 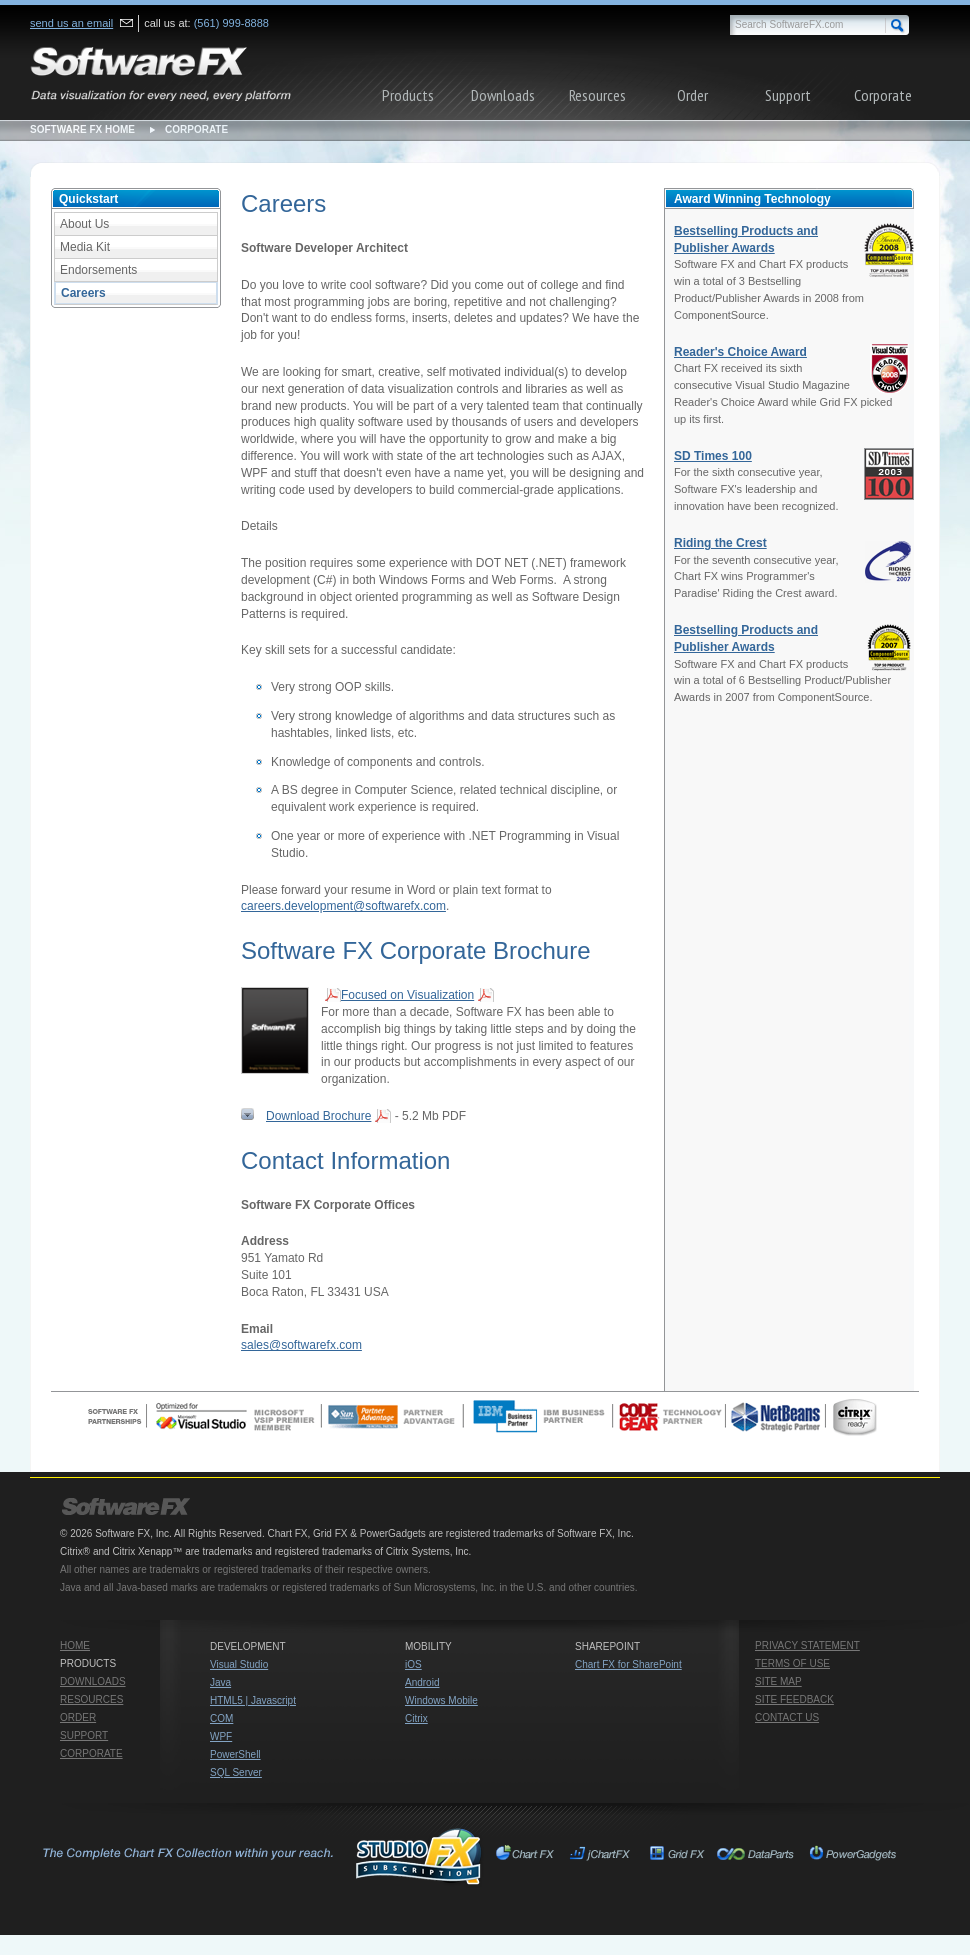 What do you see at coordinates (82, 129) in the screenshot?
I see `Software FX Home` at bounding box center [82, 129].